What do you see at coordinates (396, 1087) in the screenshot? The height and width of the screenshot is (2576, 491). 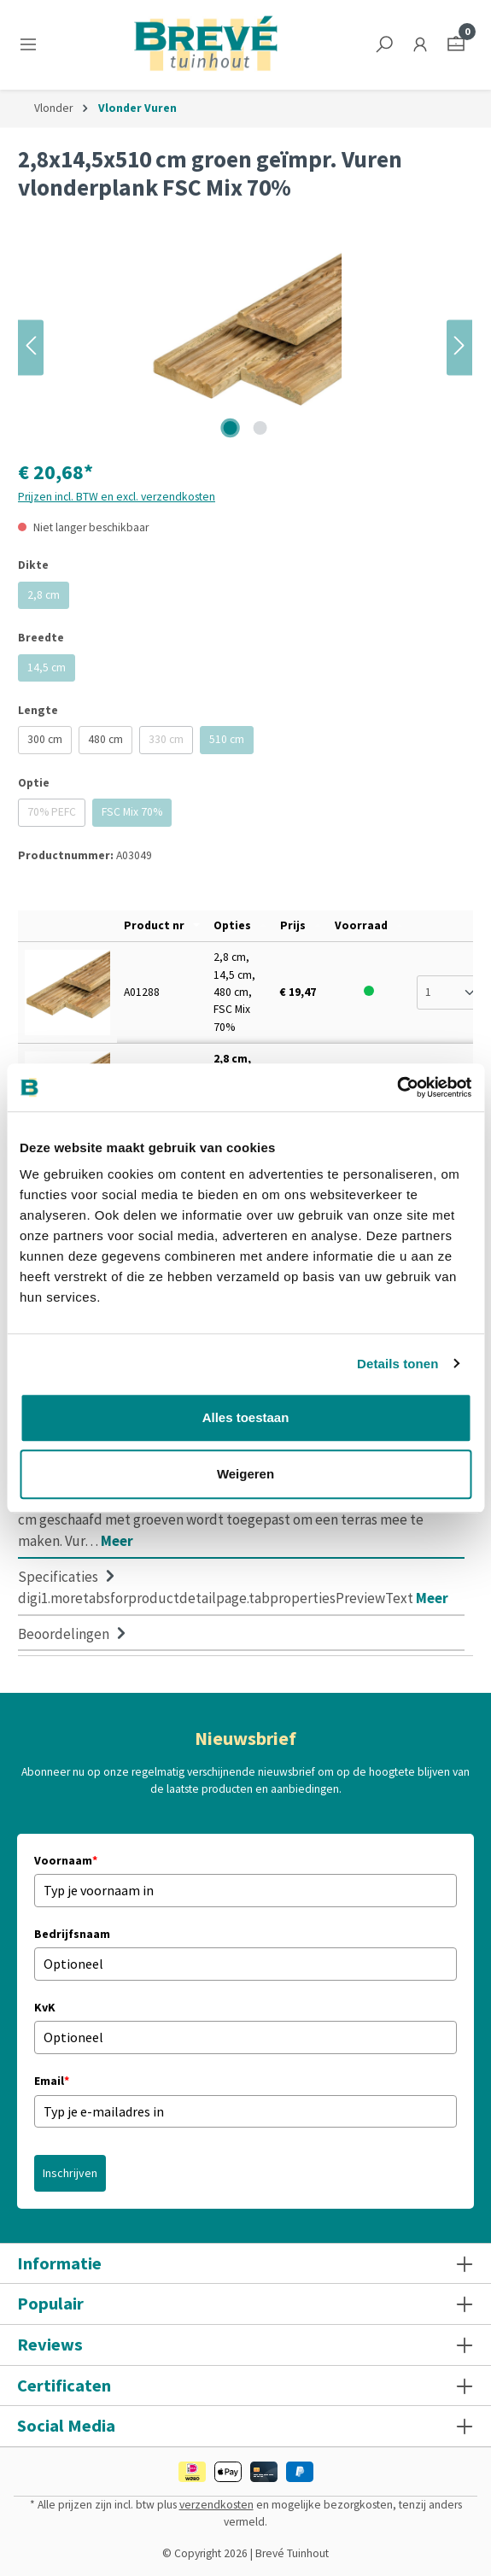 I see `[Cookiebot van Usercentrics - opent in een nieuw venster]` at bounding box center [396, 1087].